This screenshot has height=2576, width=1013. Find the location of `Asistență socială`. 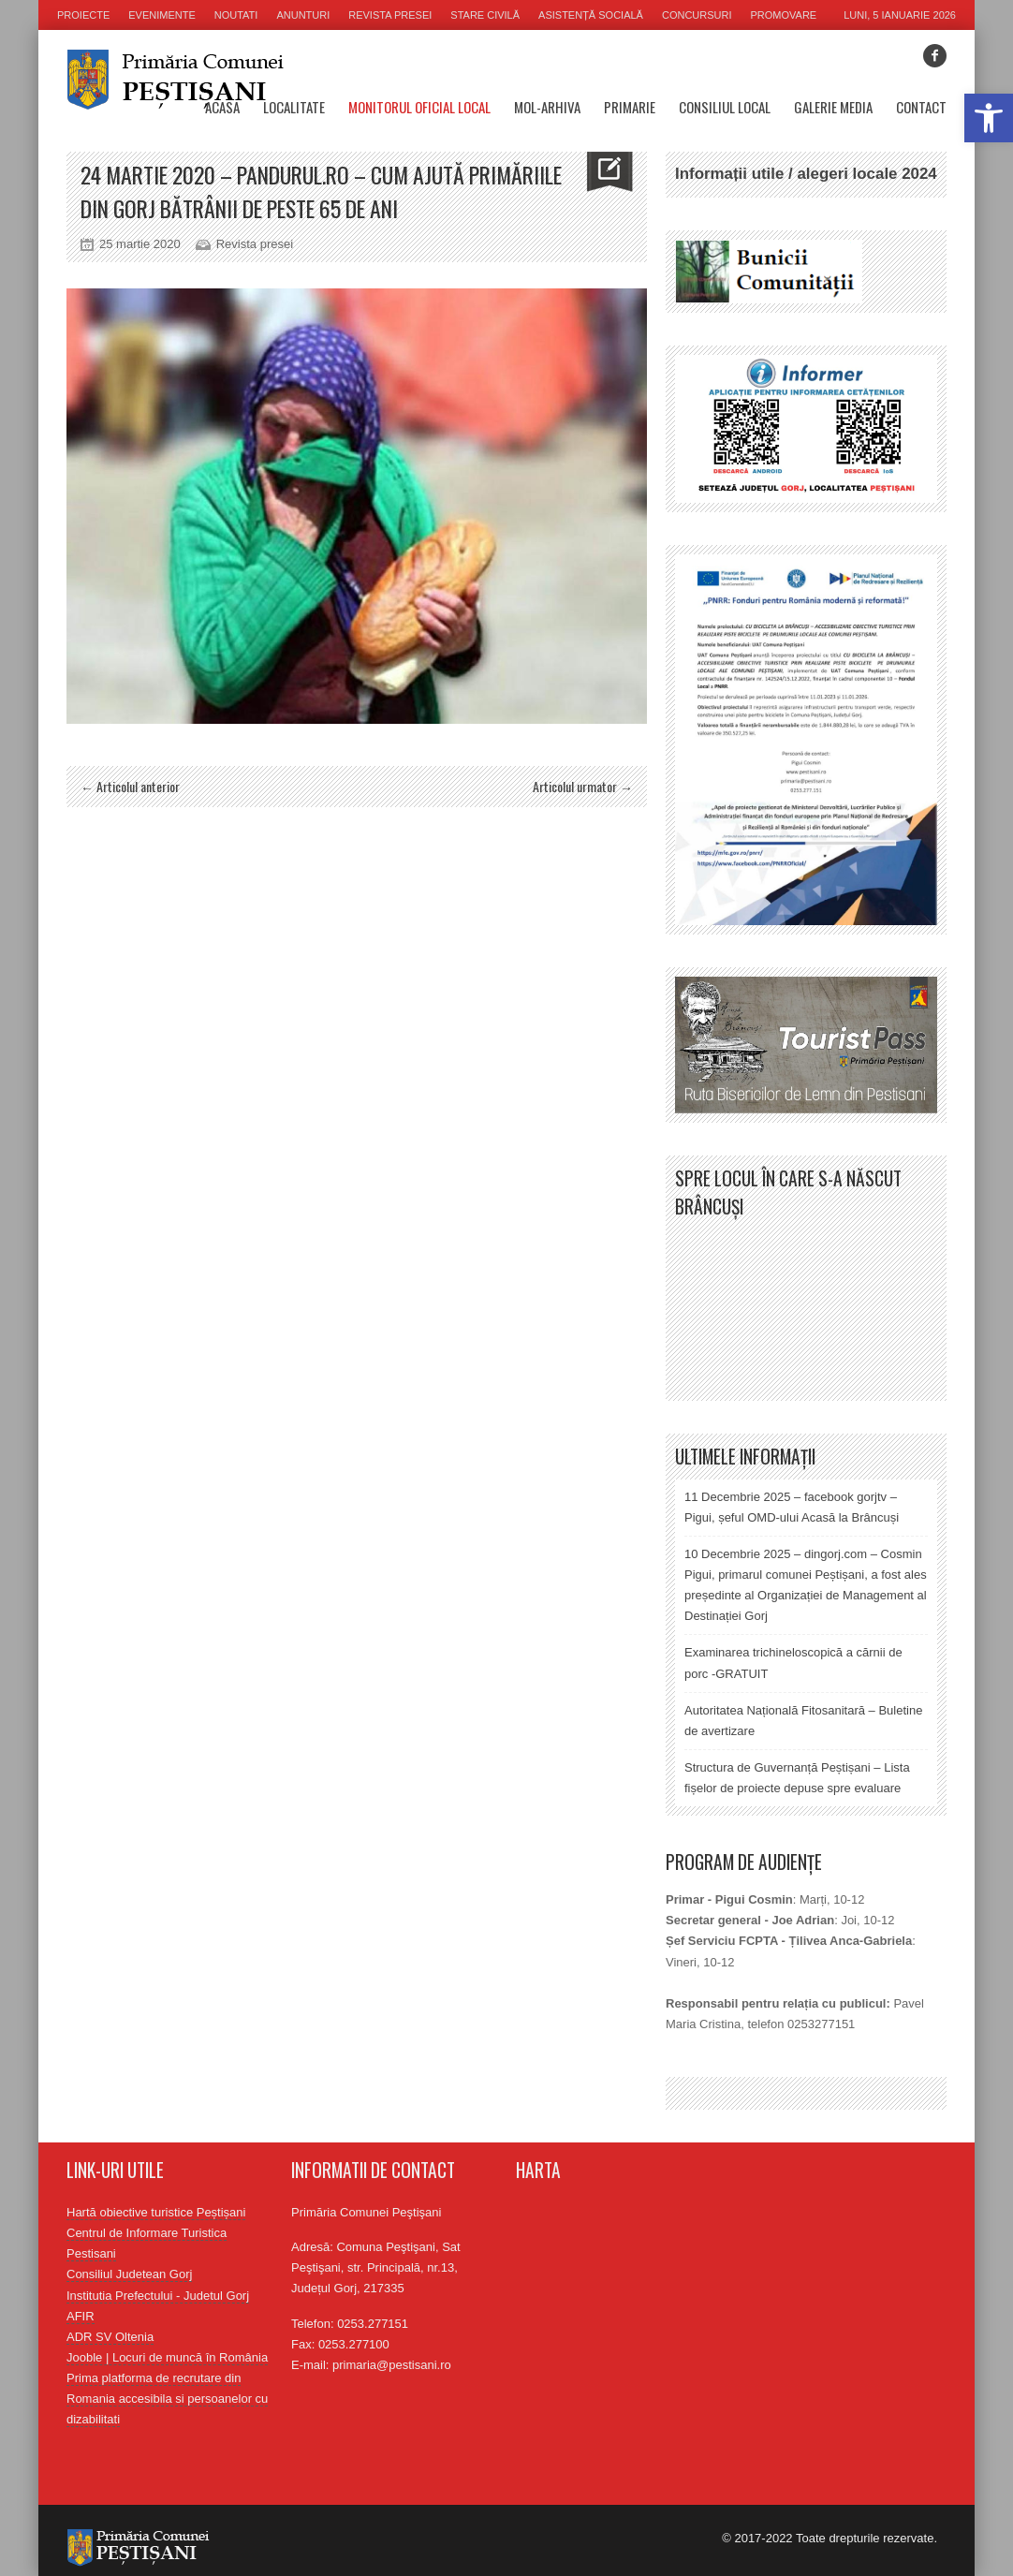

Asistență socială is located at coordinates (590, 15).